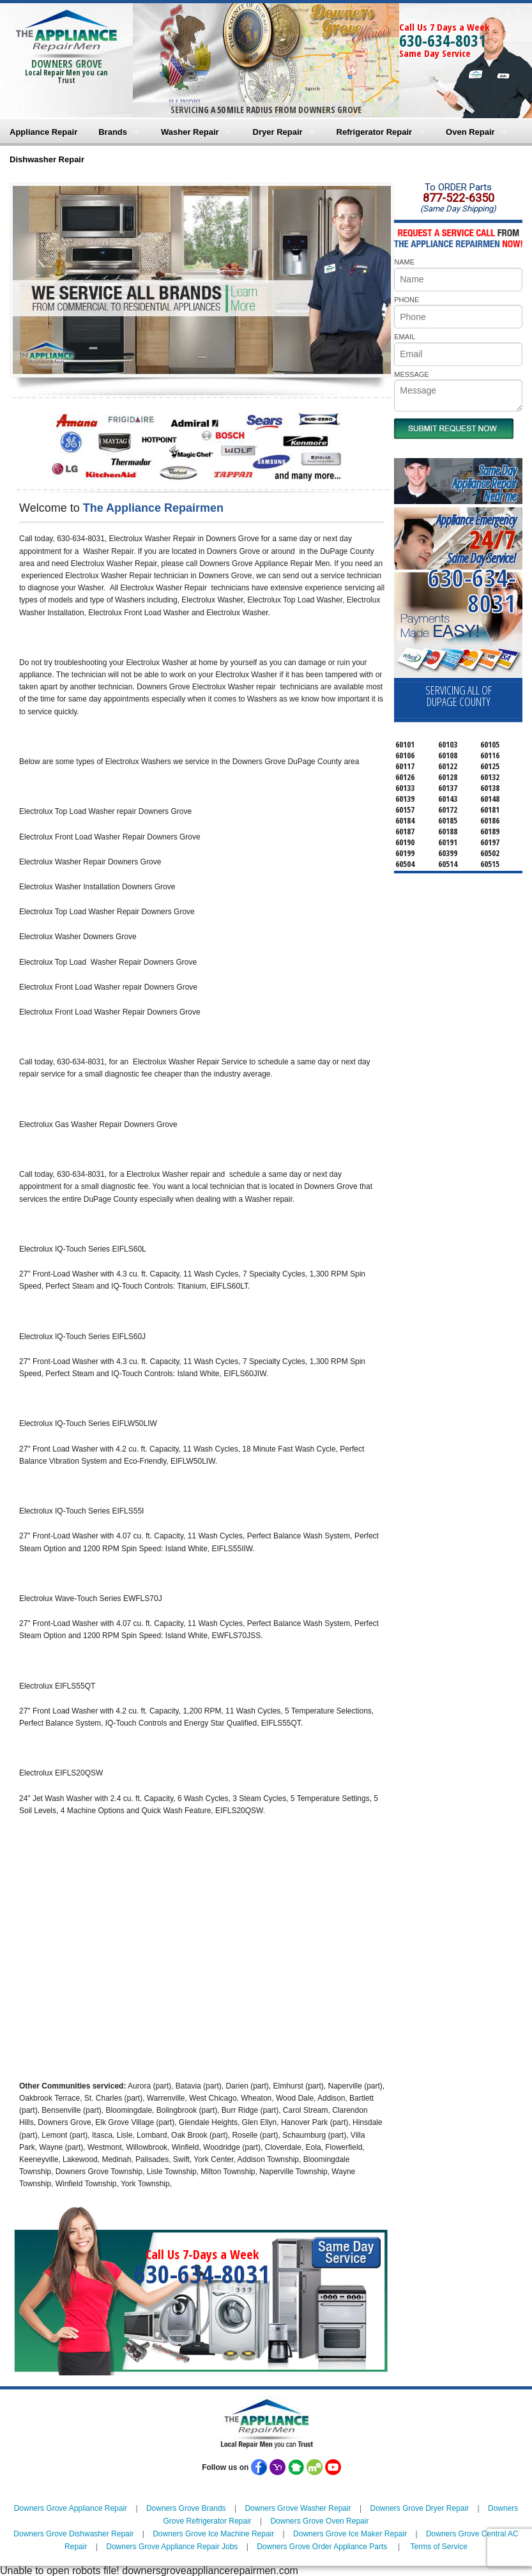 The width and height of the screenshot is (532, 2576). What do you see at coordinates (484, 483) in the screenshot?
I see `Same DayAppliance RepairNear me` at bounding box center [484, 483].